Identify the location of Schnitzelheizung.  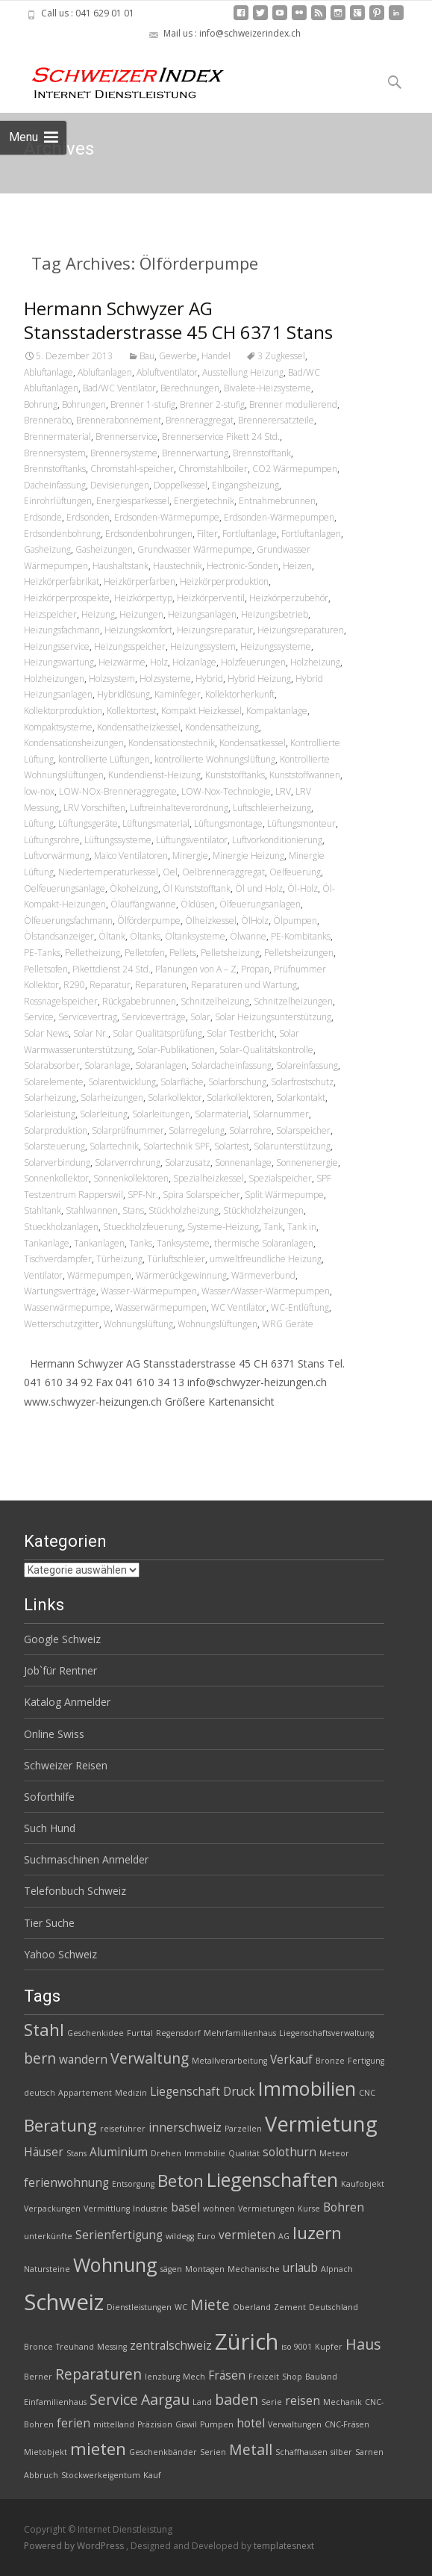
(215, 1001).